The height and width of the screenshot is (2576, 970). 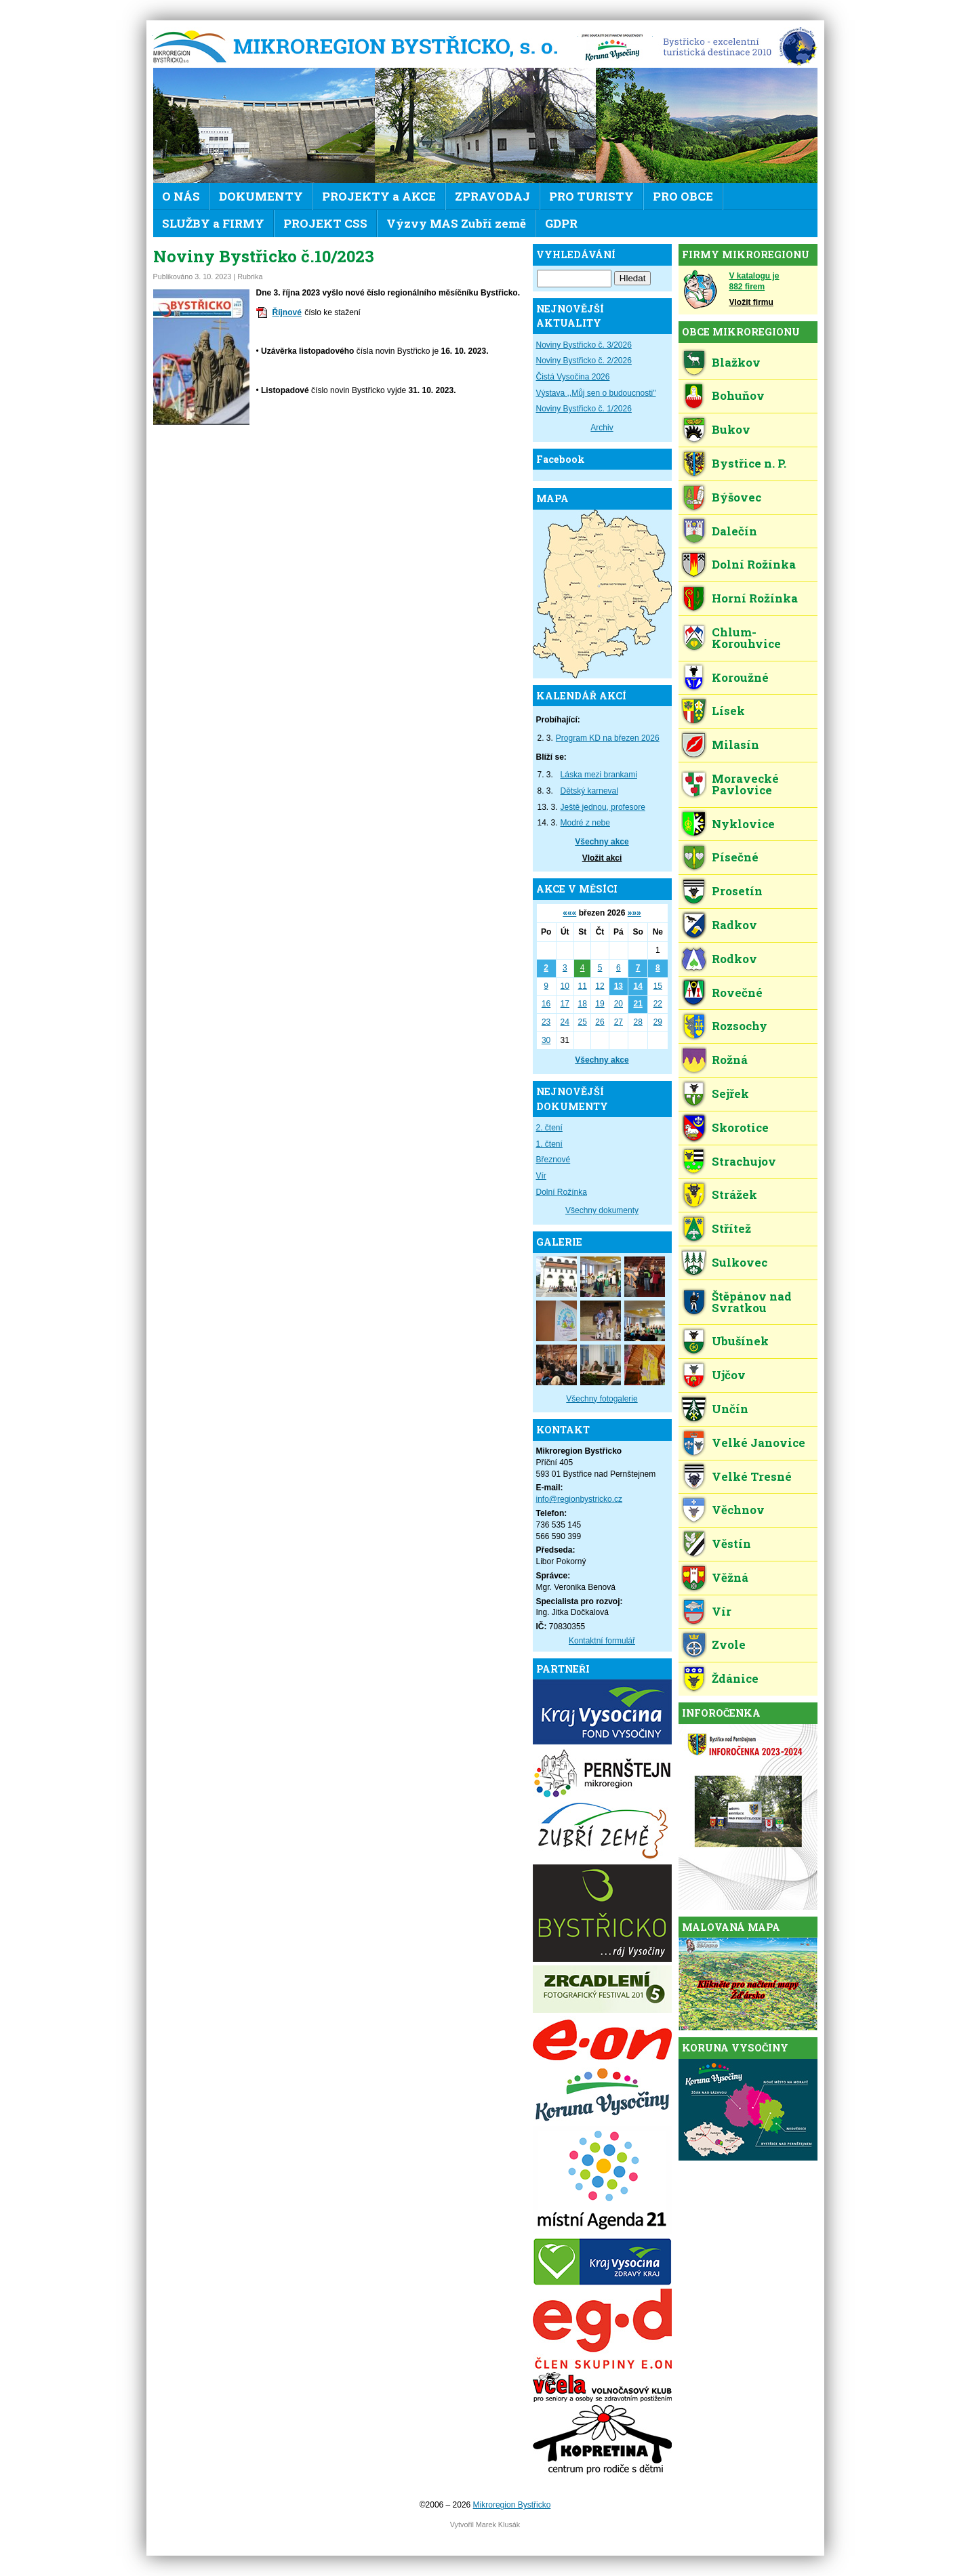 I want to click on Program KD na březen 2026, so click(x=608, y=738).